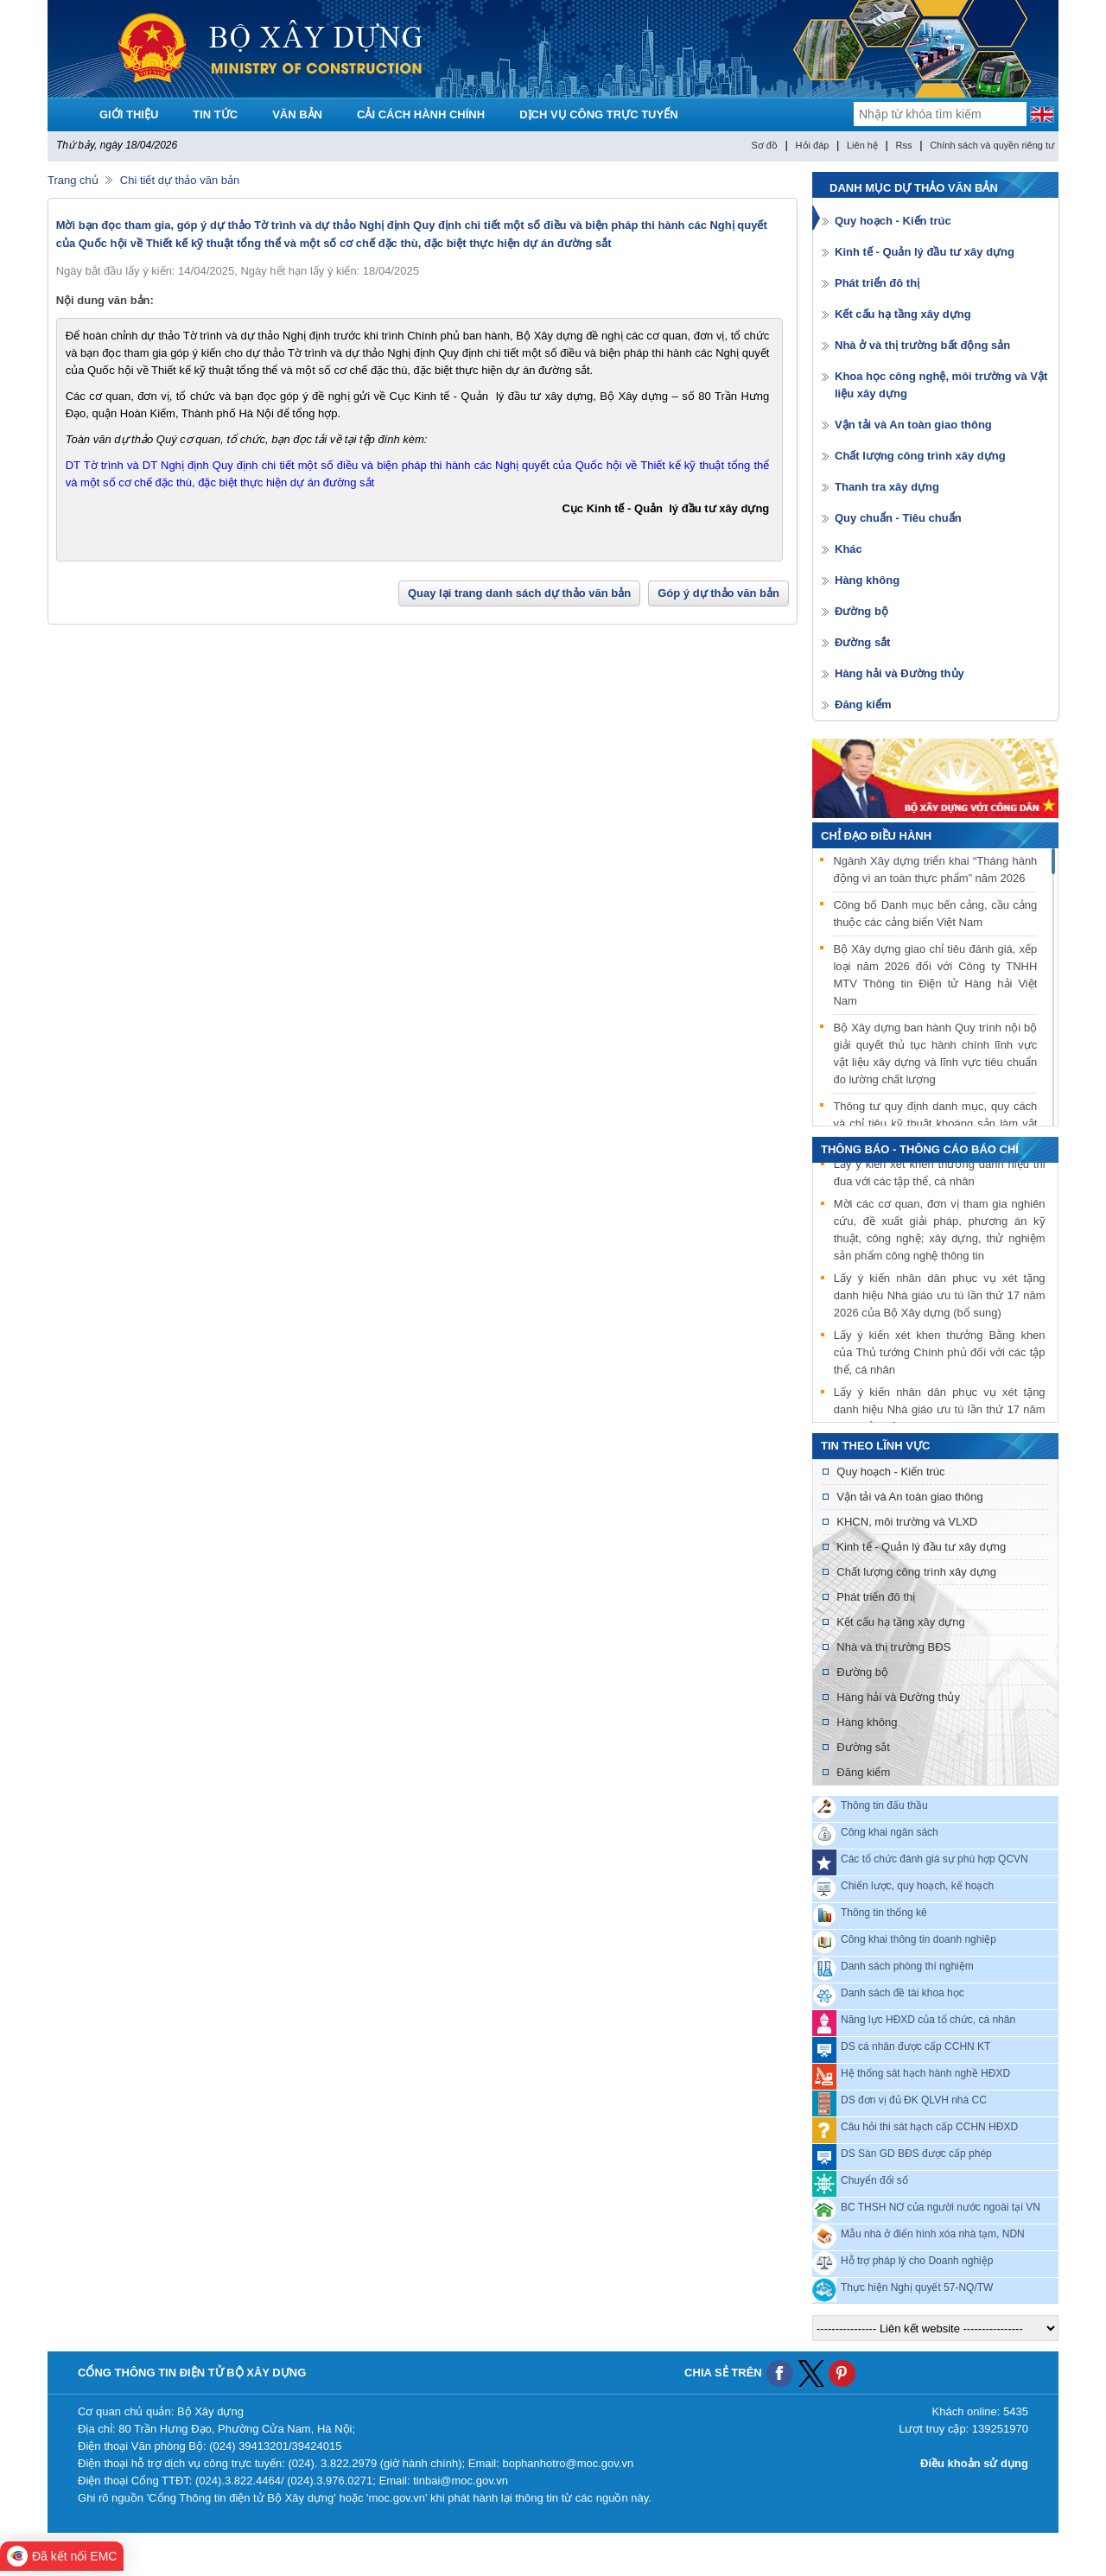 This screenshot has width=1106, height=2576. I want to click on THÔNG BÁO - THÔNG CÁO BÁO CHÍ, so click(920, 1149).